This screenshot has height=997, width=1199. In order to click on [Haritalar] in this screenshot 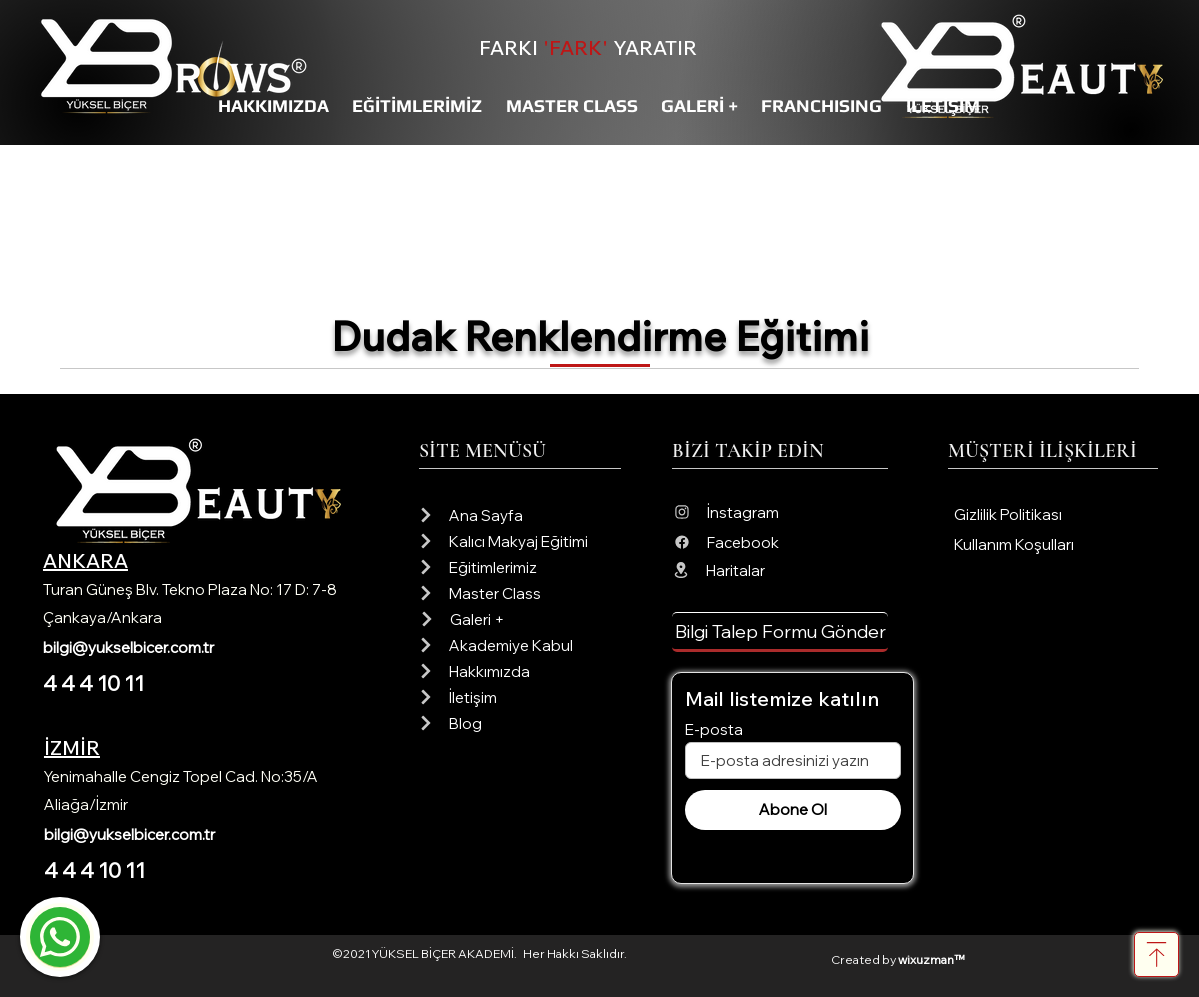, I will do `click(779, 570)`.